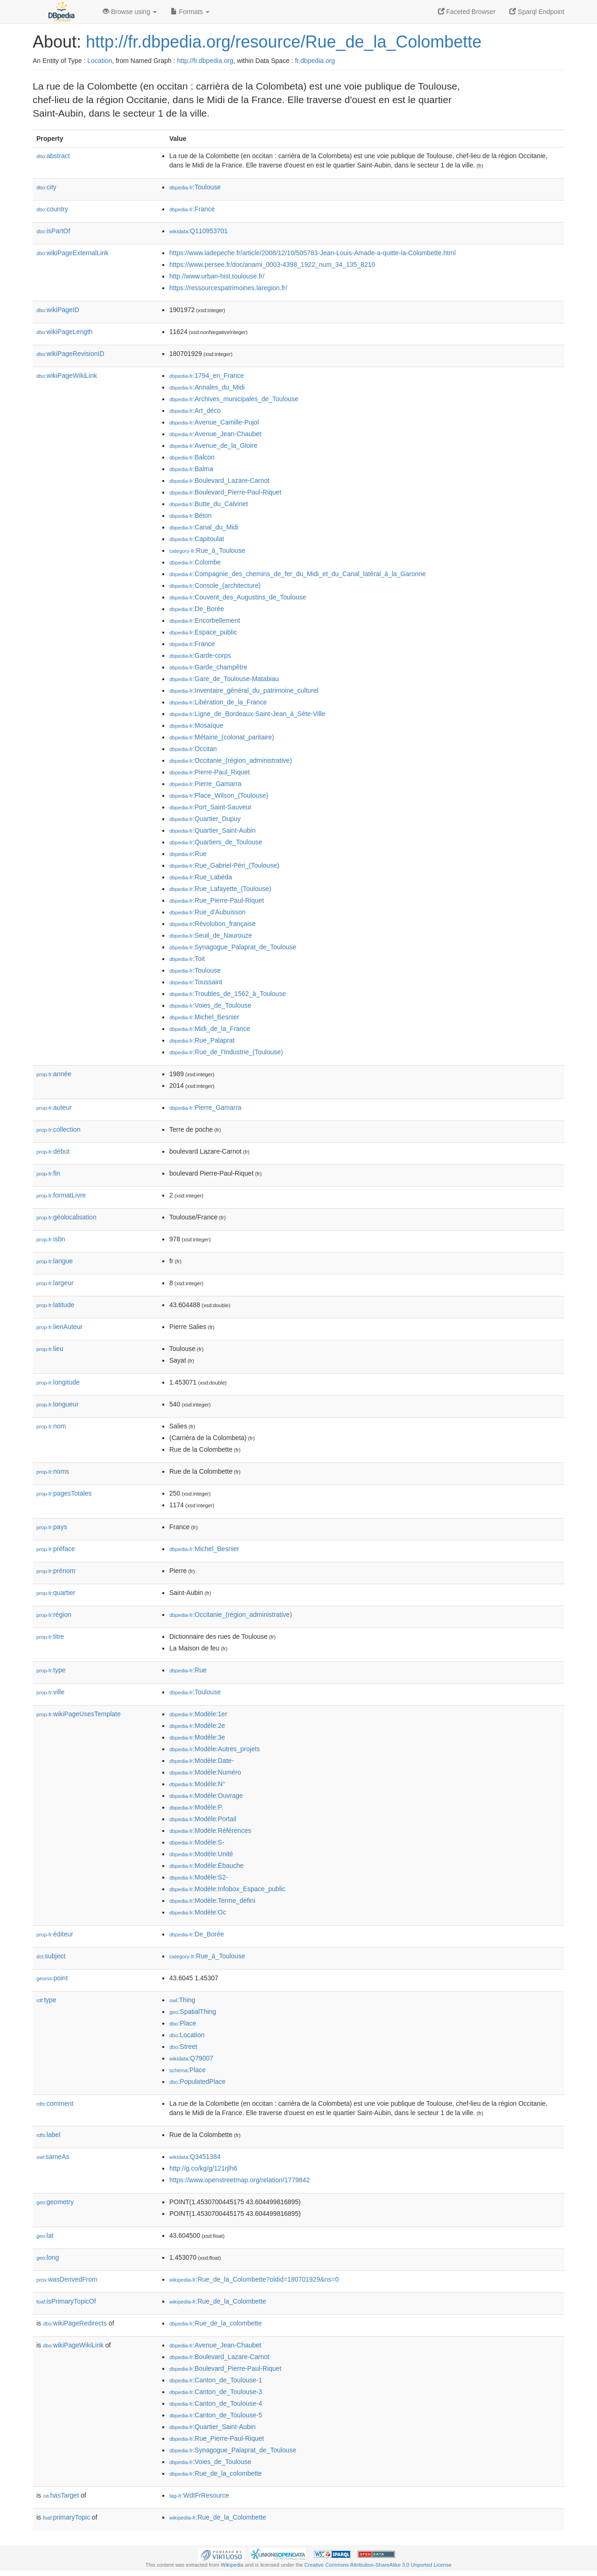 The width and height of the screenshot is (597, 2576). Describe the element at coordinates (315, 60) in the screenshot. I see `fr.dbpedia.org` at that location.